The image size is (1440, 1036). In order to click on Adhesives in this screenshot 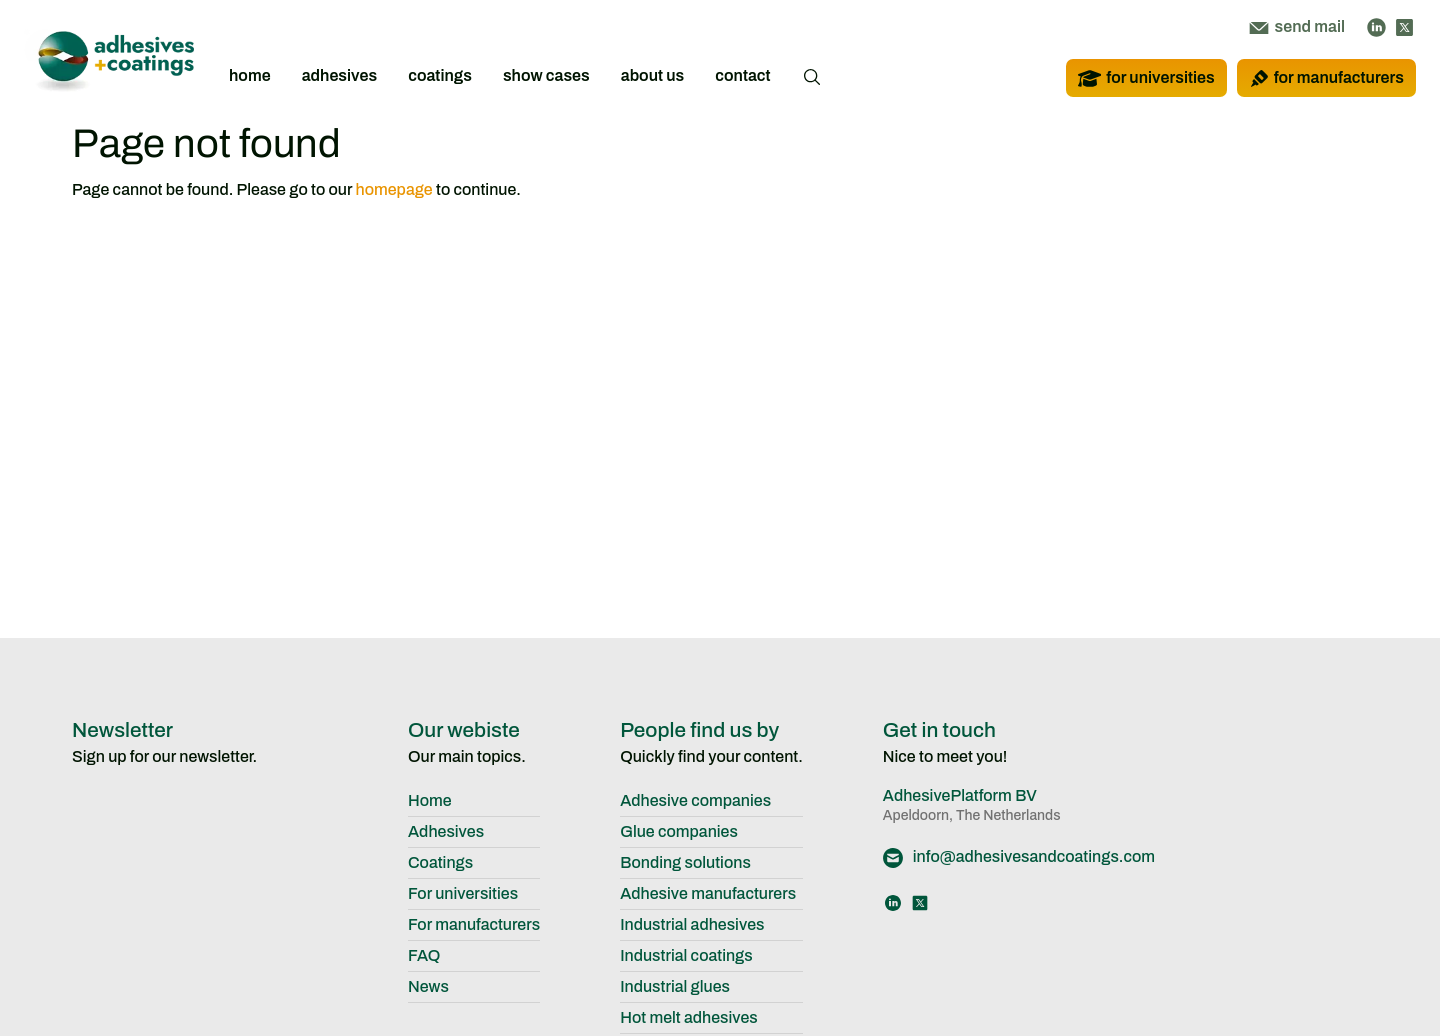, I will do `click(446, 831)`.